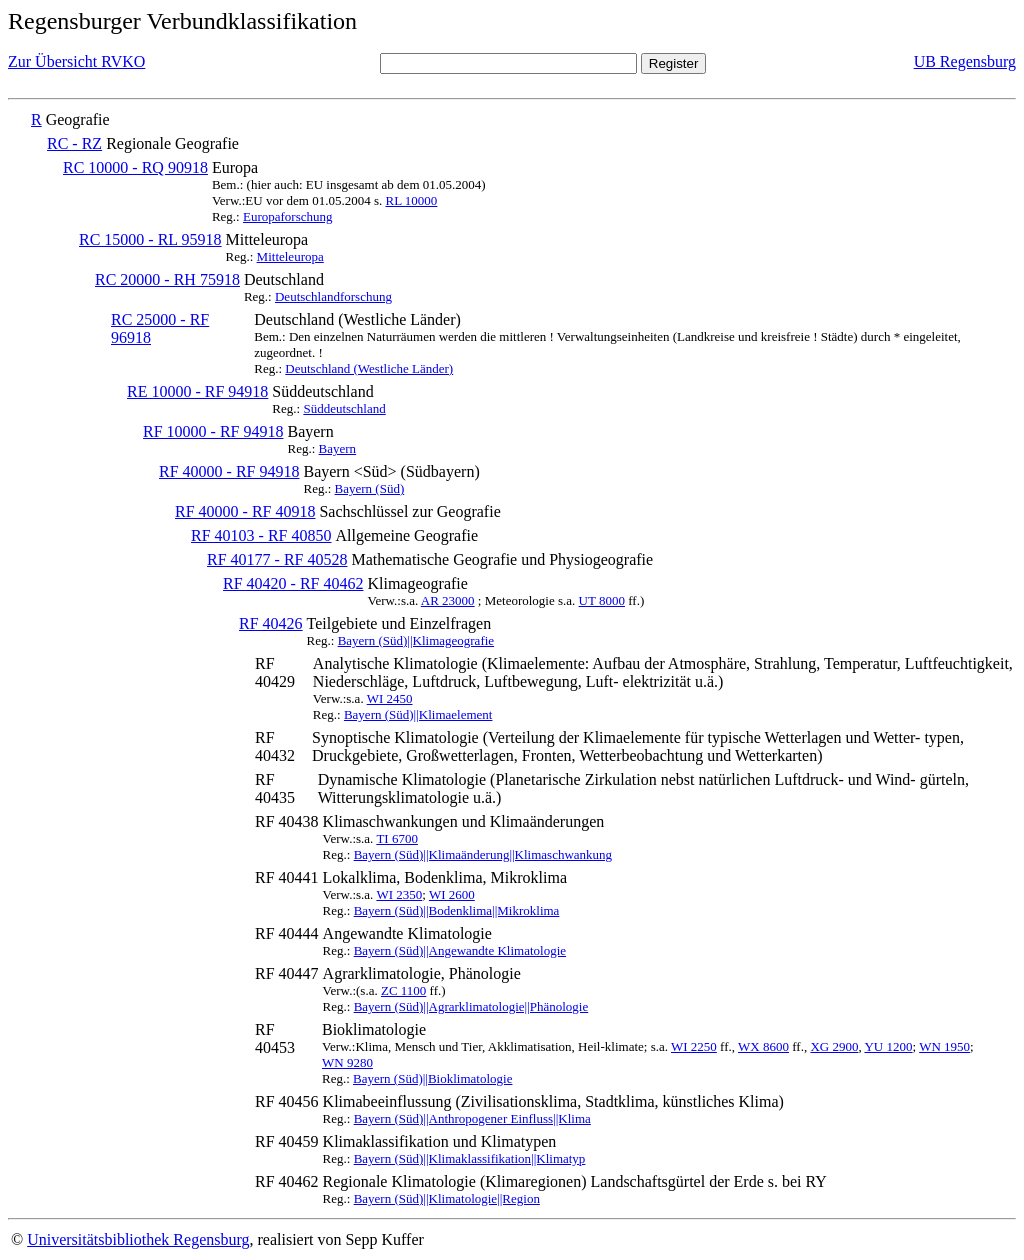 This screenshot has width=1024, height=1260. Describe the element at coordinates (403, 990) in the screenshot. I see `ZC 1100` at that location.